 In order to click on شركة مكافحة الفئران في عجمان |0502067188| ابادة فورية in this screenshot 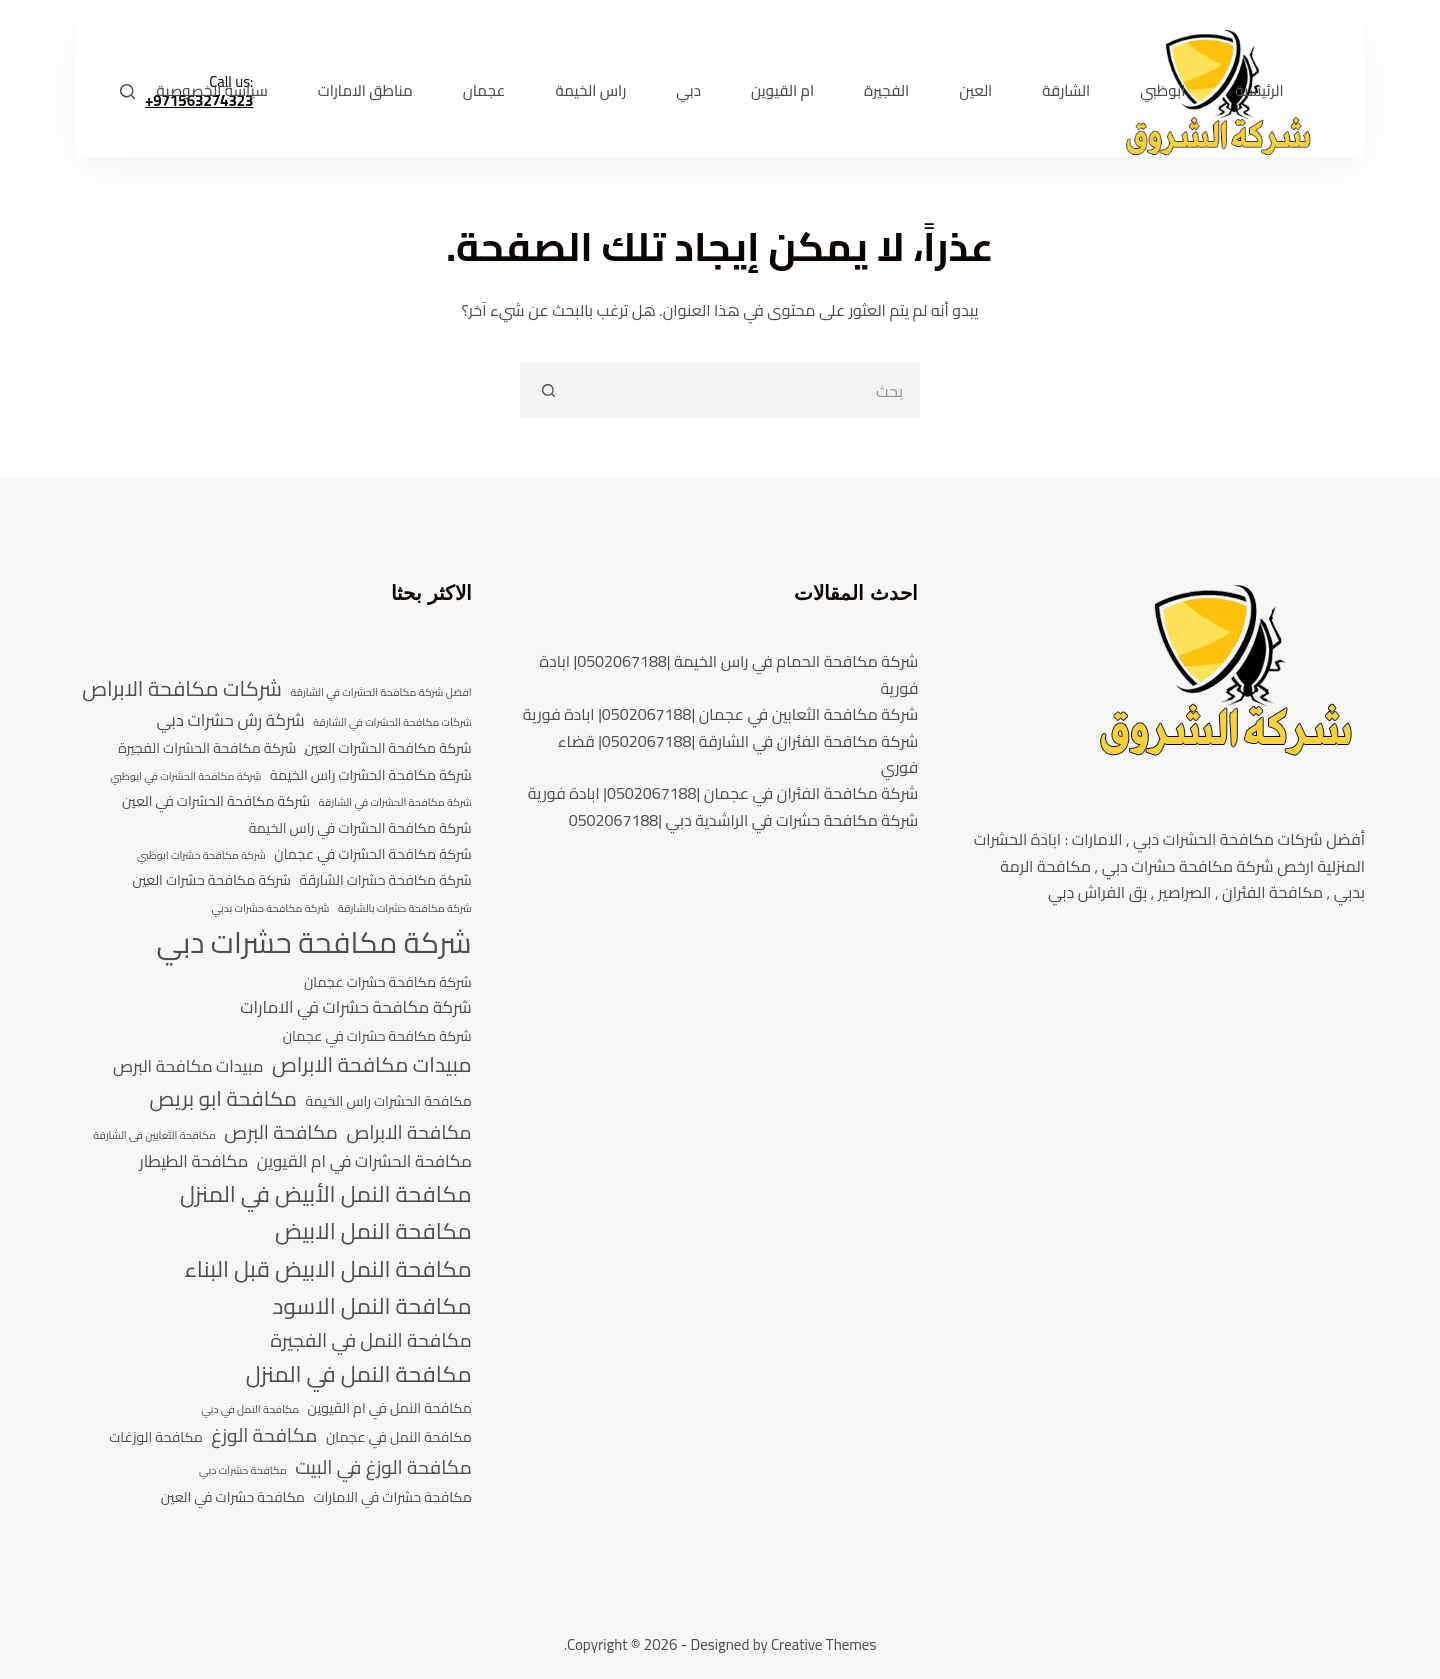, I will do `click(723, 793)`.